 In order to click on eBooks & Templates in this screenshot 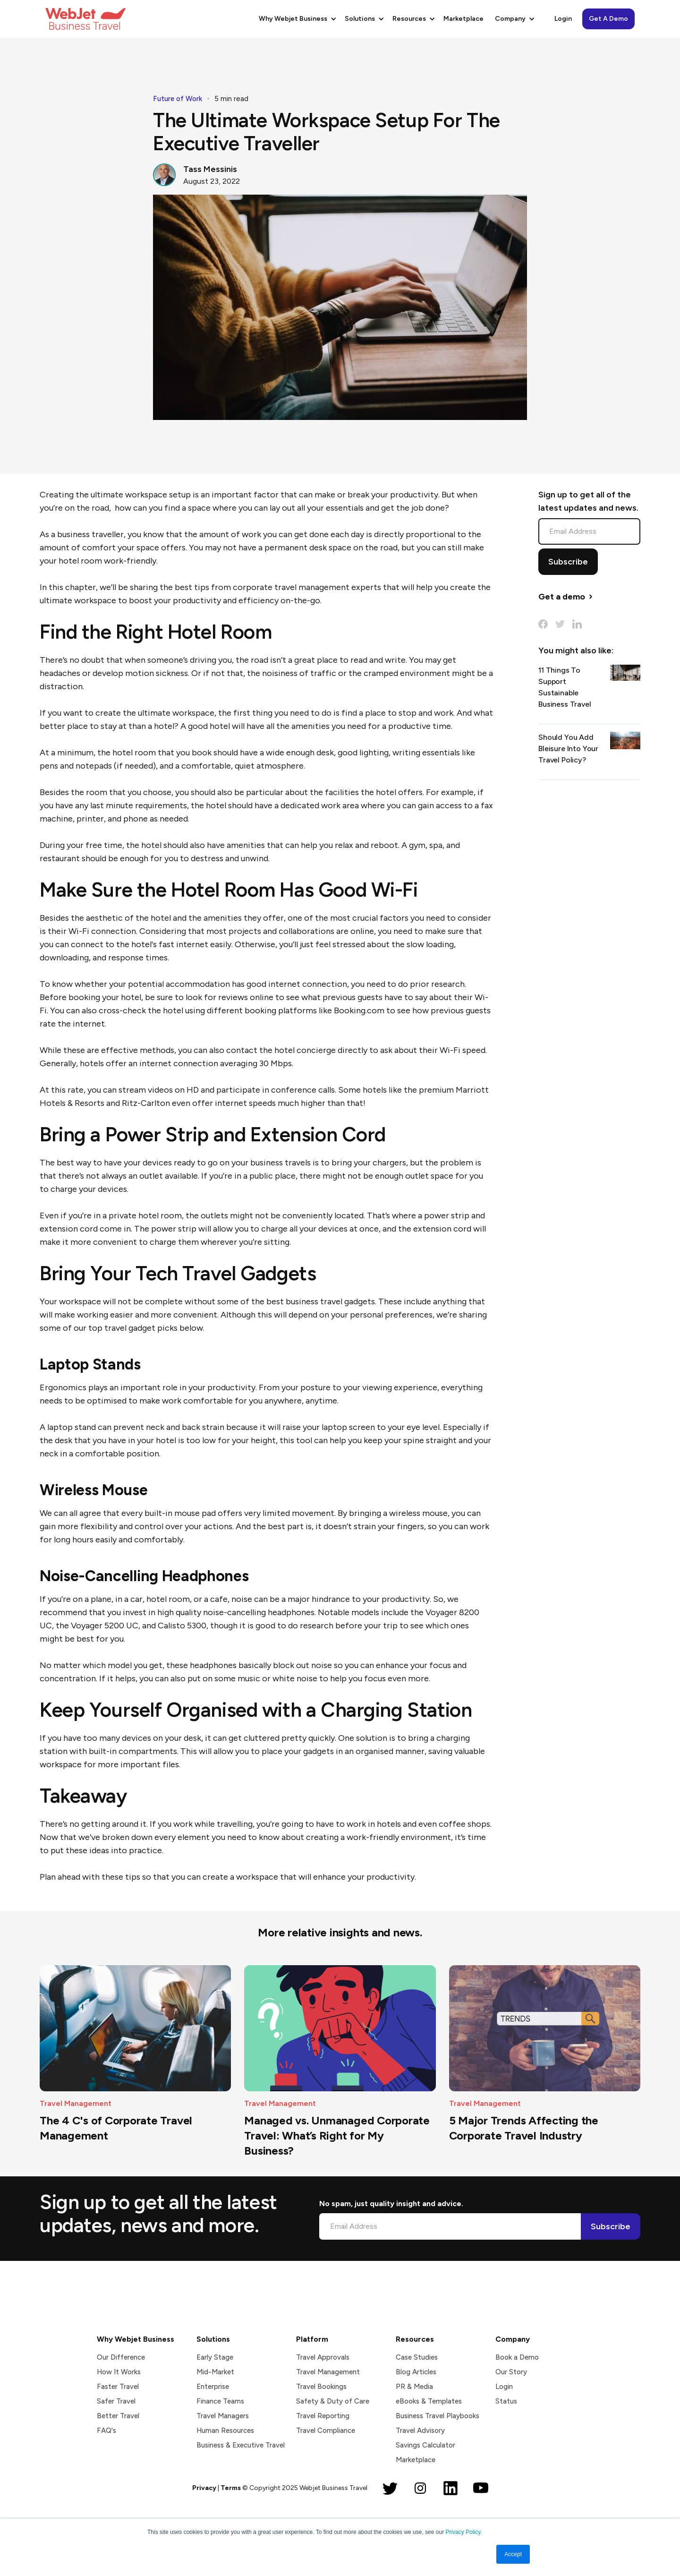, I will do `click(429, 2401)`.